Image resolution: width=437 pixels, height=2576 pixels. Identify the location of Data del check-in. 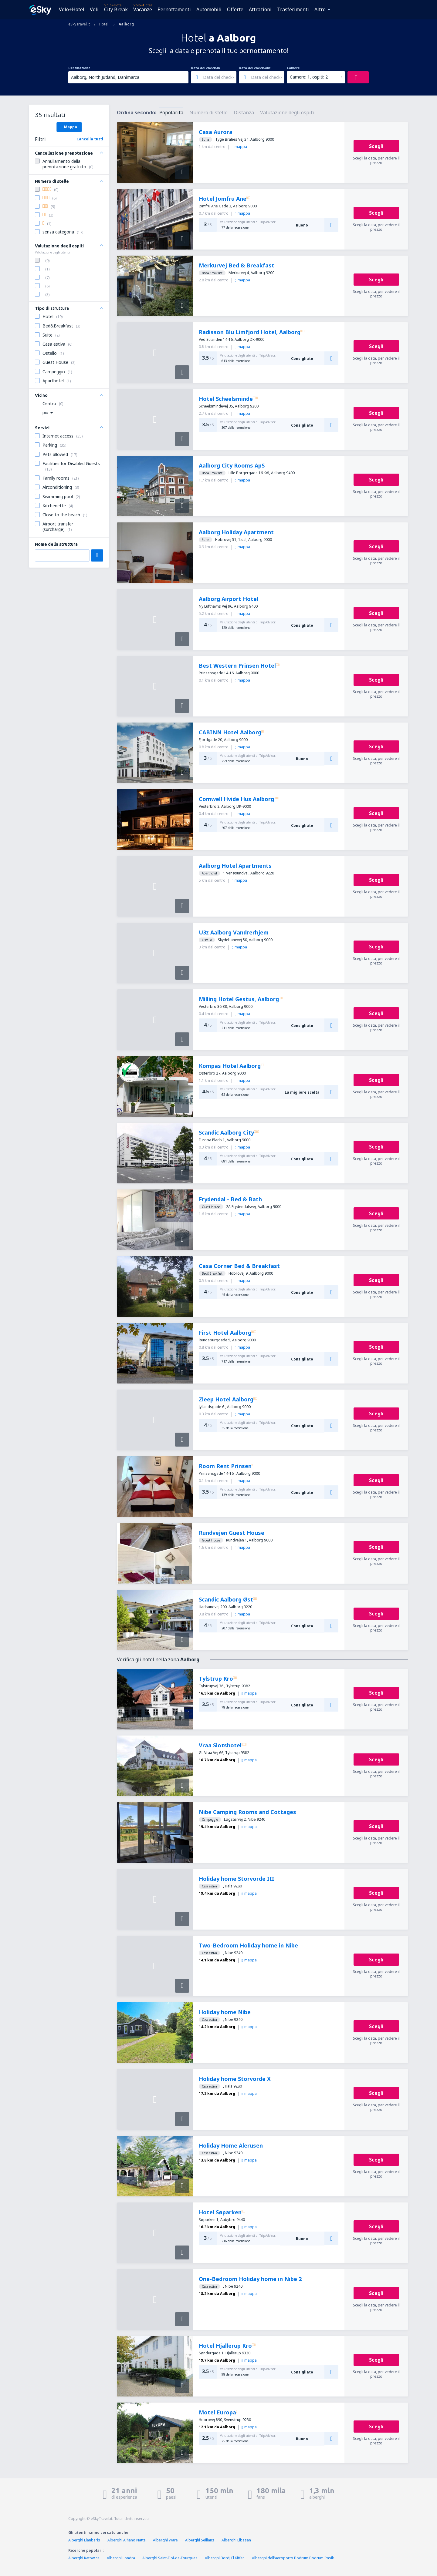
(205, 68).